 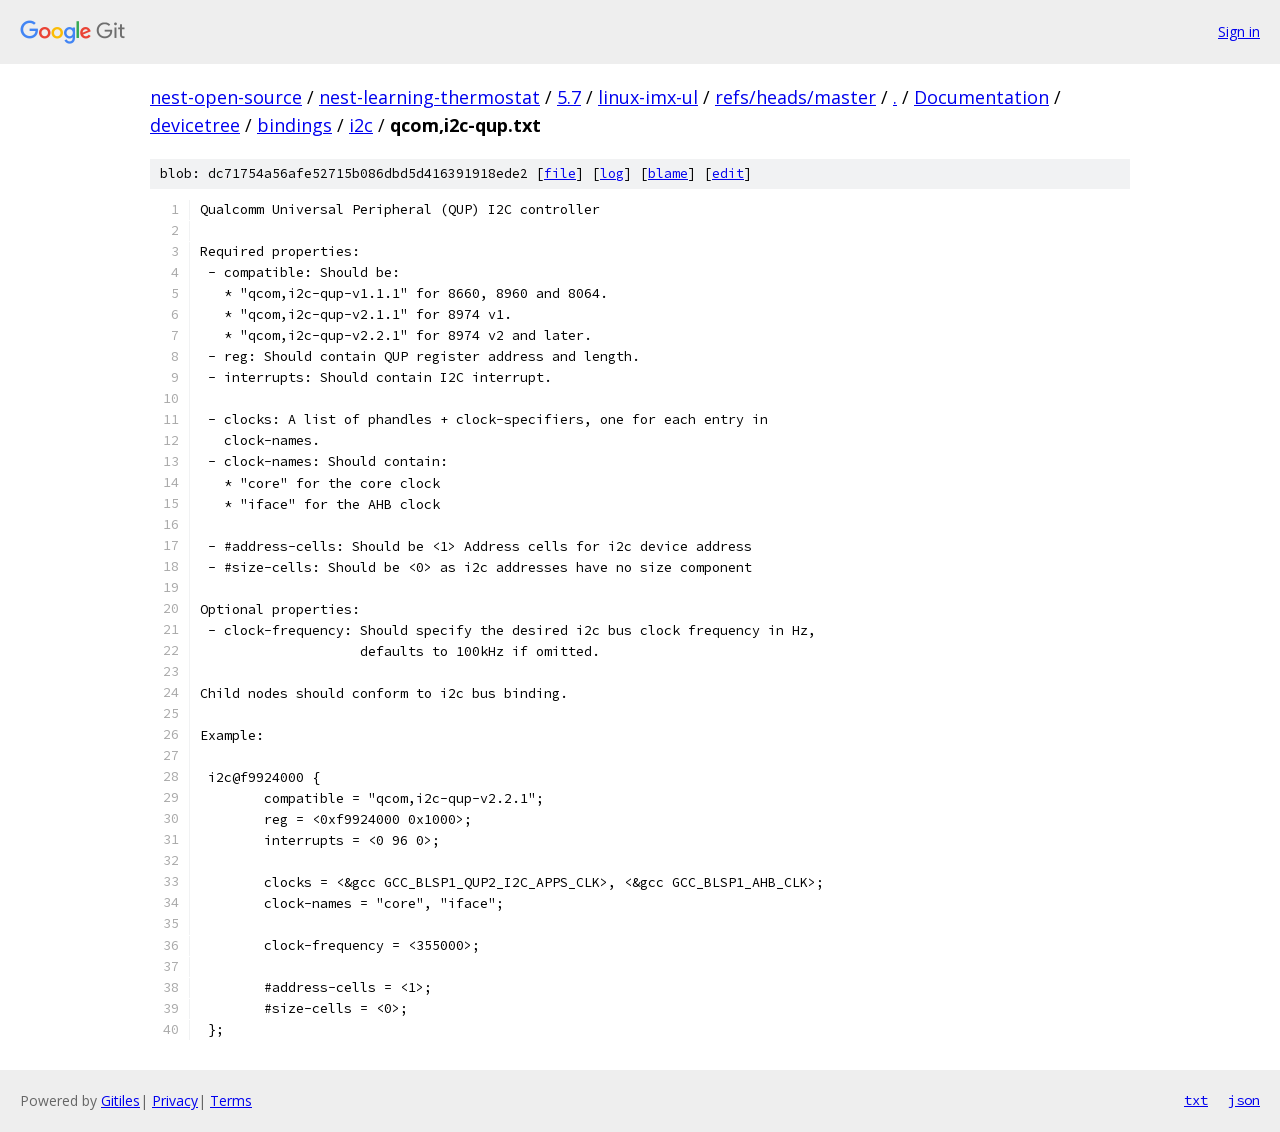 I want to click on bindings, so click(x=294, y=125).